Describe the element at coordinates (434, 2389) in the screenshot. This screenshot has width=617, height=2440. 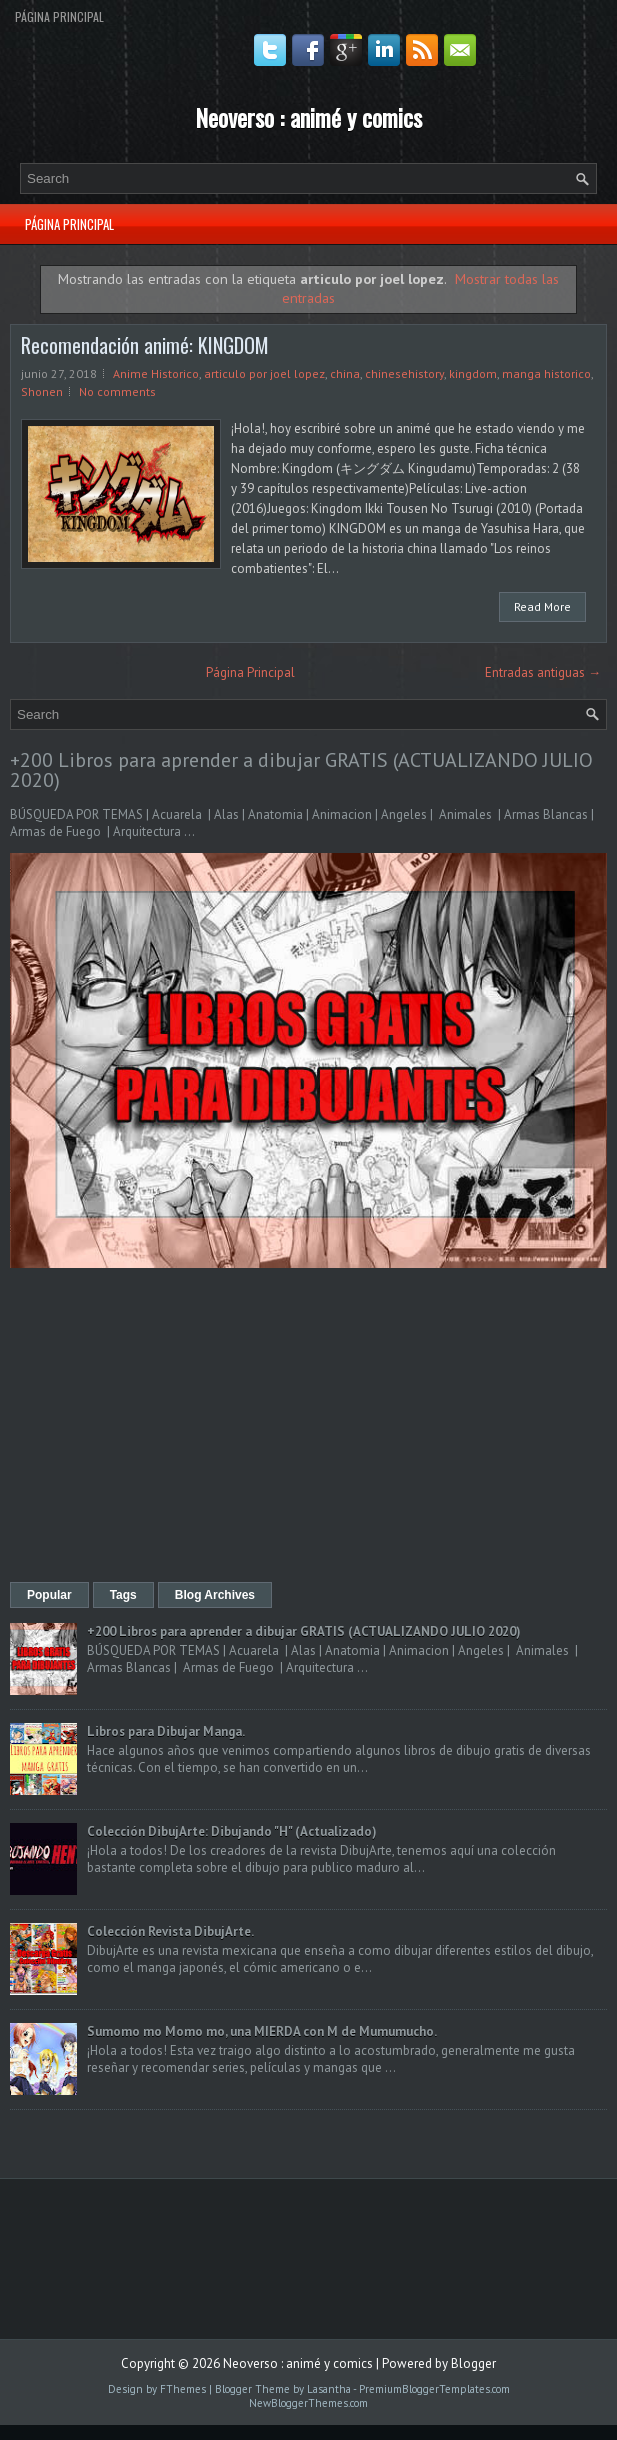
I see `PremiumBloggerTemplates.com` at that location.